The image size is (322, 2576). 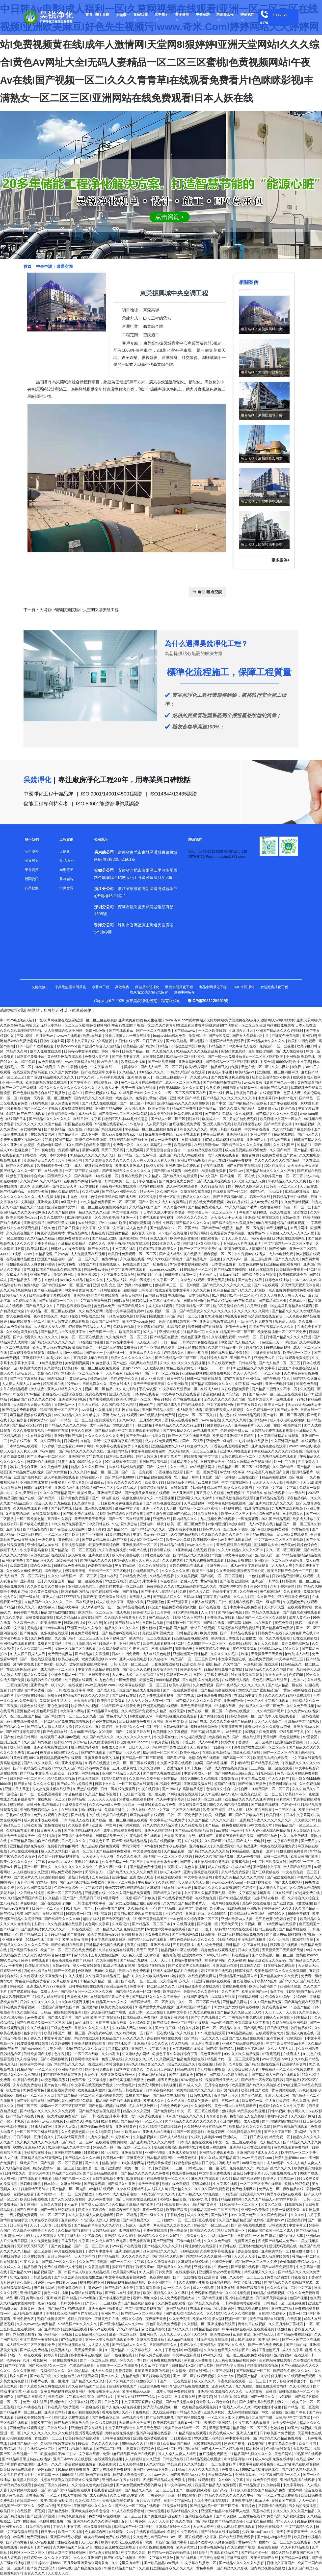 I want to click on 91九色在线视频, so click(x=121, y=1316).